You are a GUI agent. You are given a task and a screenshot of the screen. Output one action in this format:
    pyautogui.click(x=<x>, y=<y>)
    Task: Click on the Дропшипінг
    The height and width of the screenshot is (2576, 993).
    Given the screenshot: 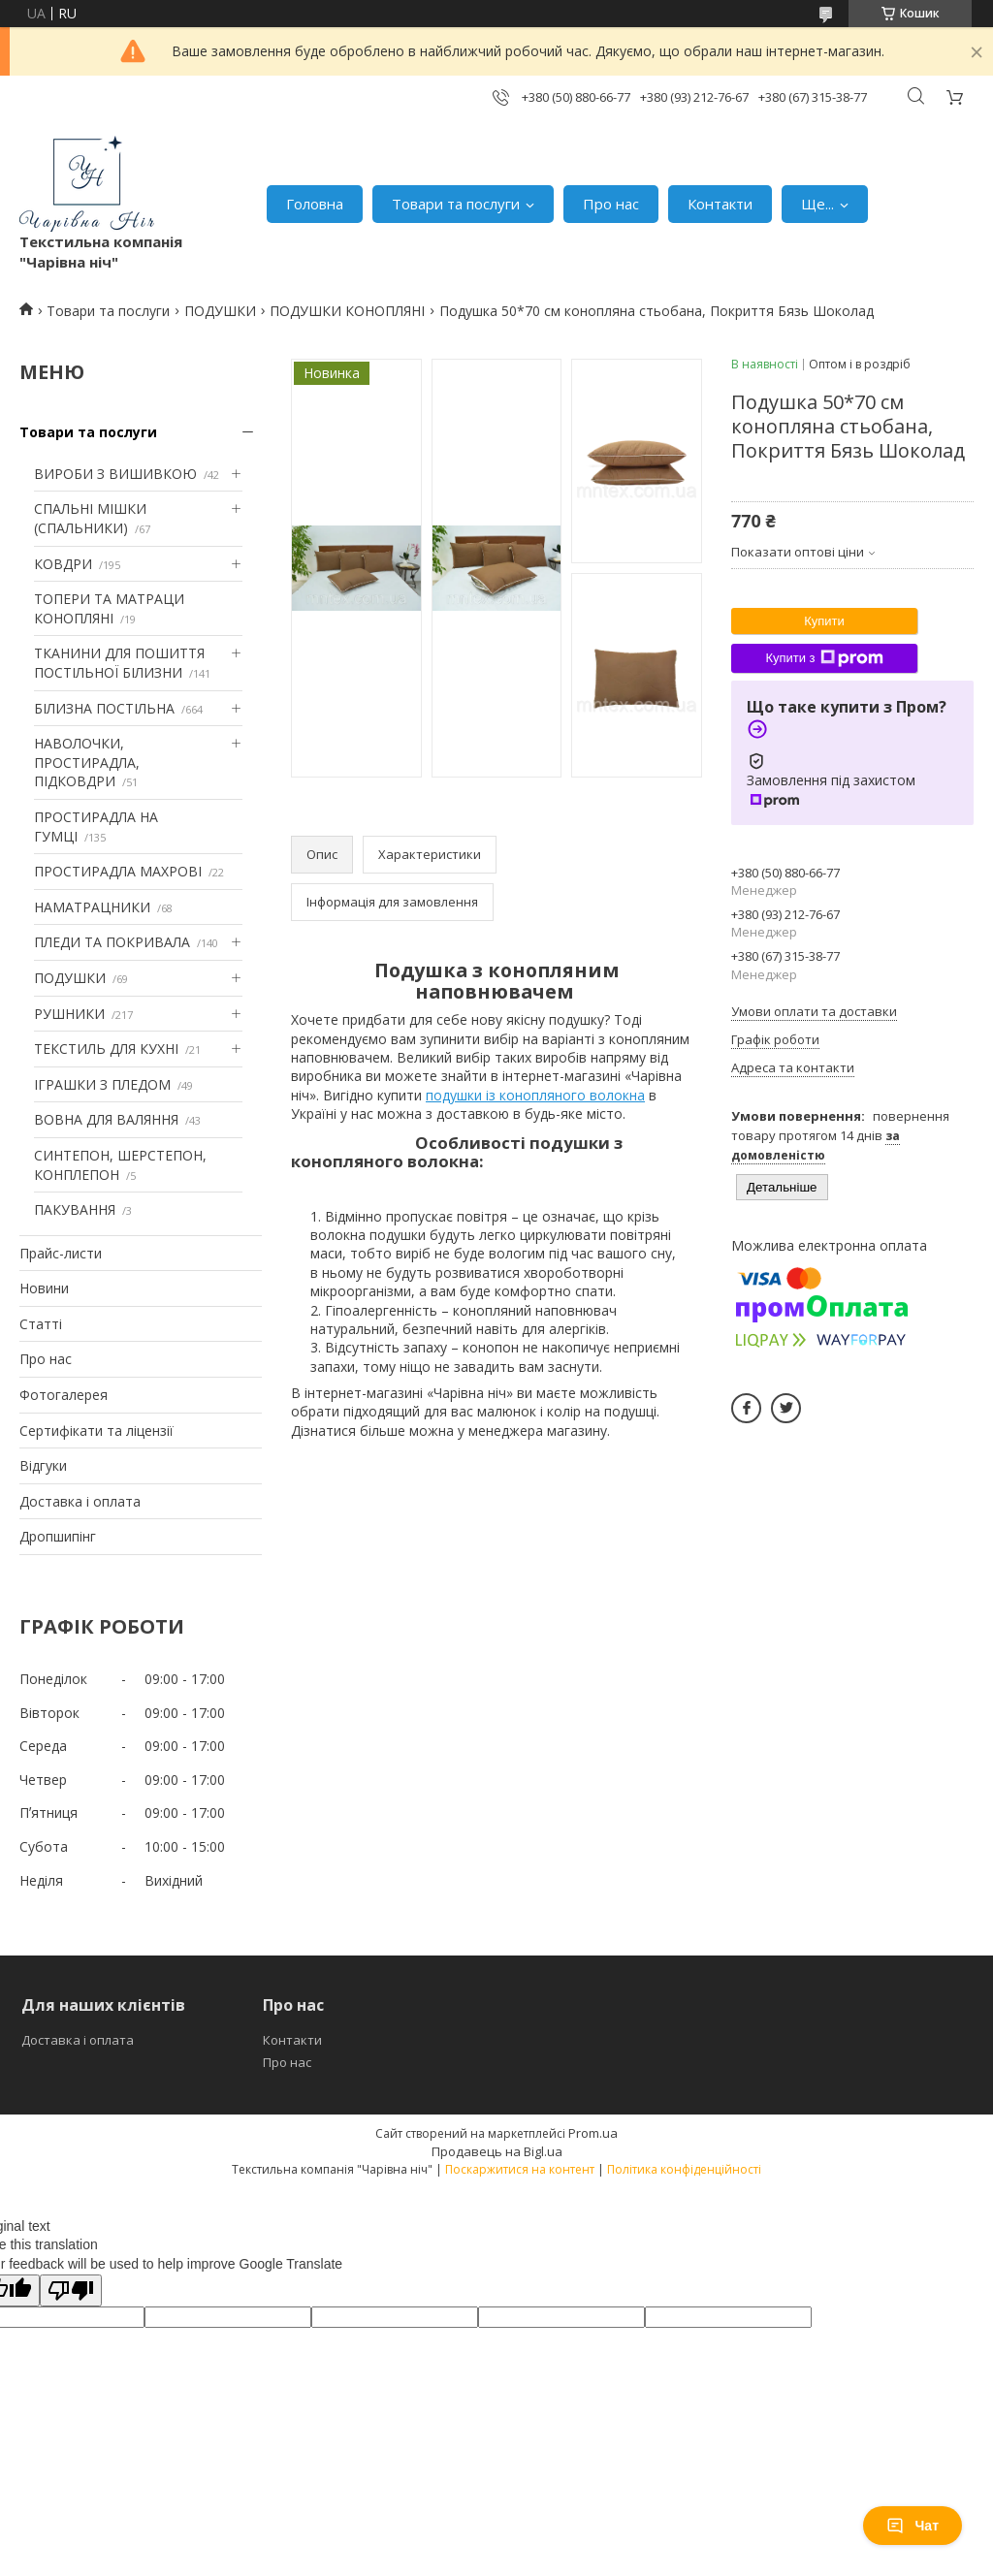 What is the action you would take?
    pyautogui.click(x=57, y=1536)
    